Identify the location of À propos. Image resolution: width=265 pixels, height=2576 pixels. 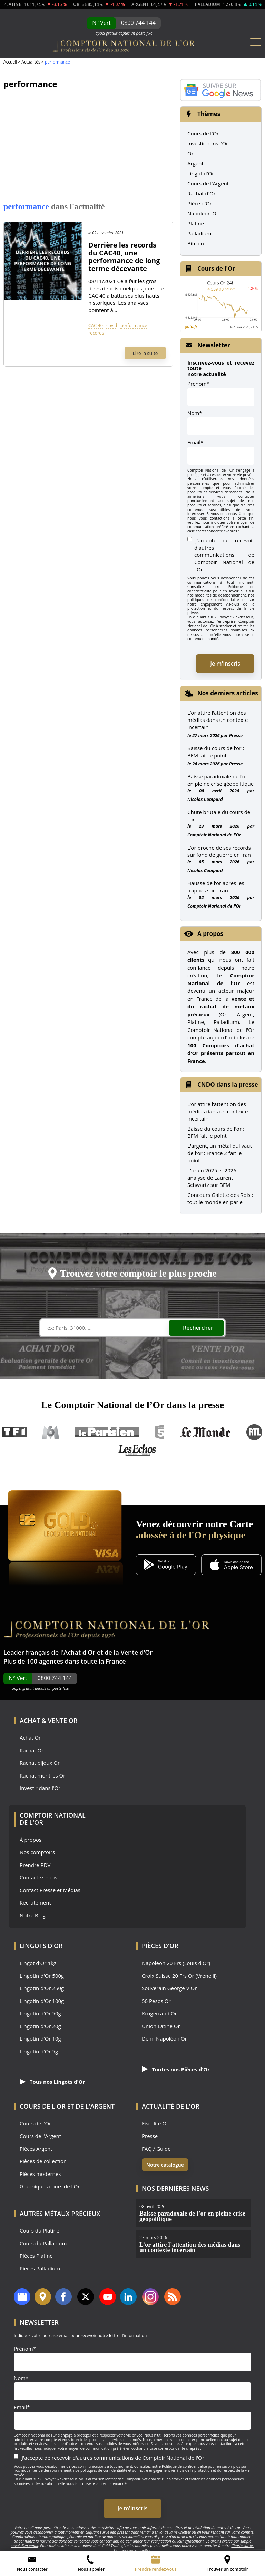
(30, 1840).